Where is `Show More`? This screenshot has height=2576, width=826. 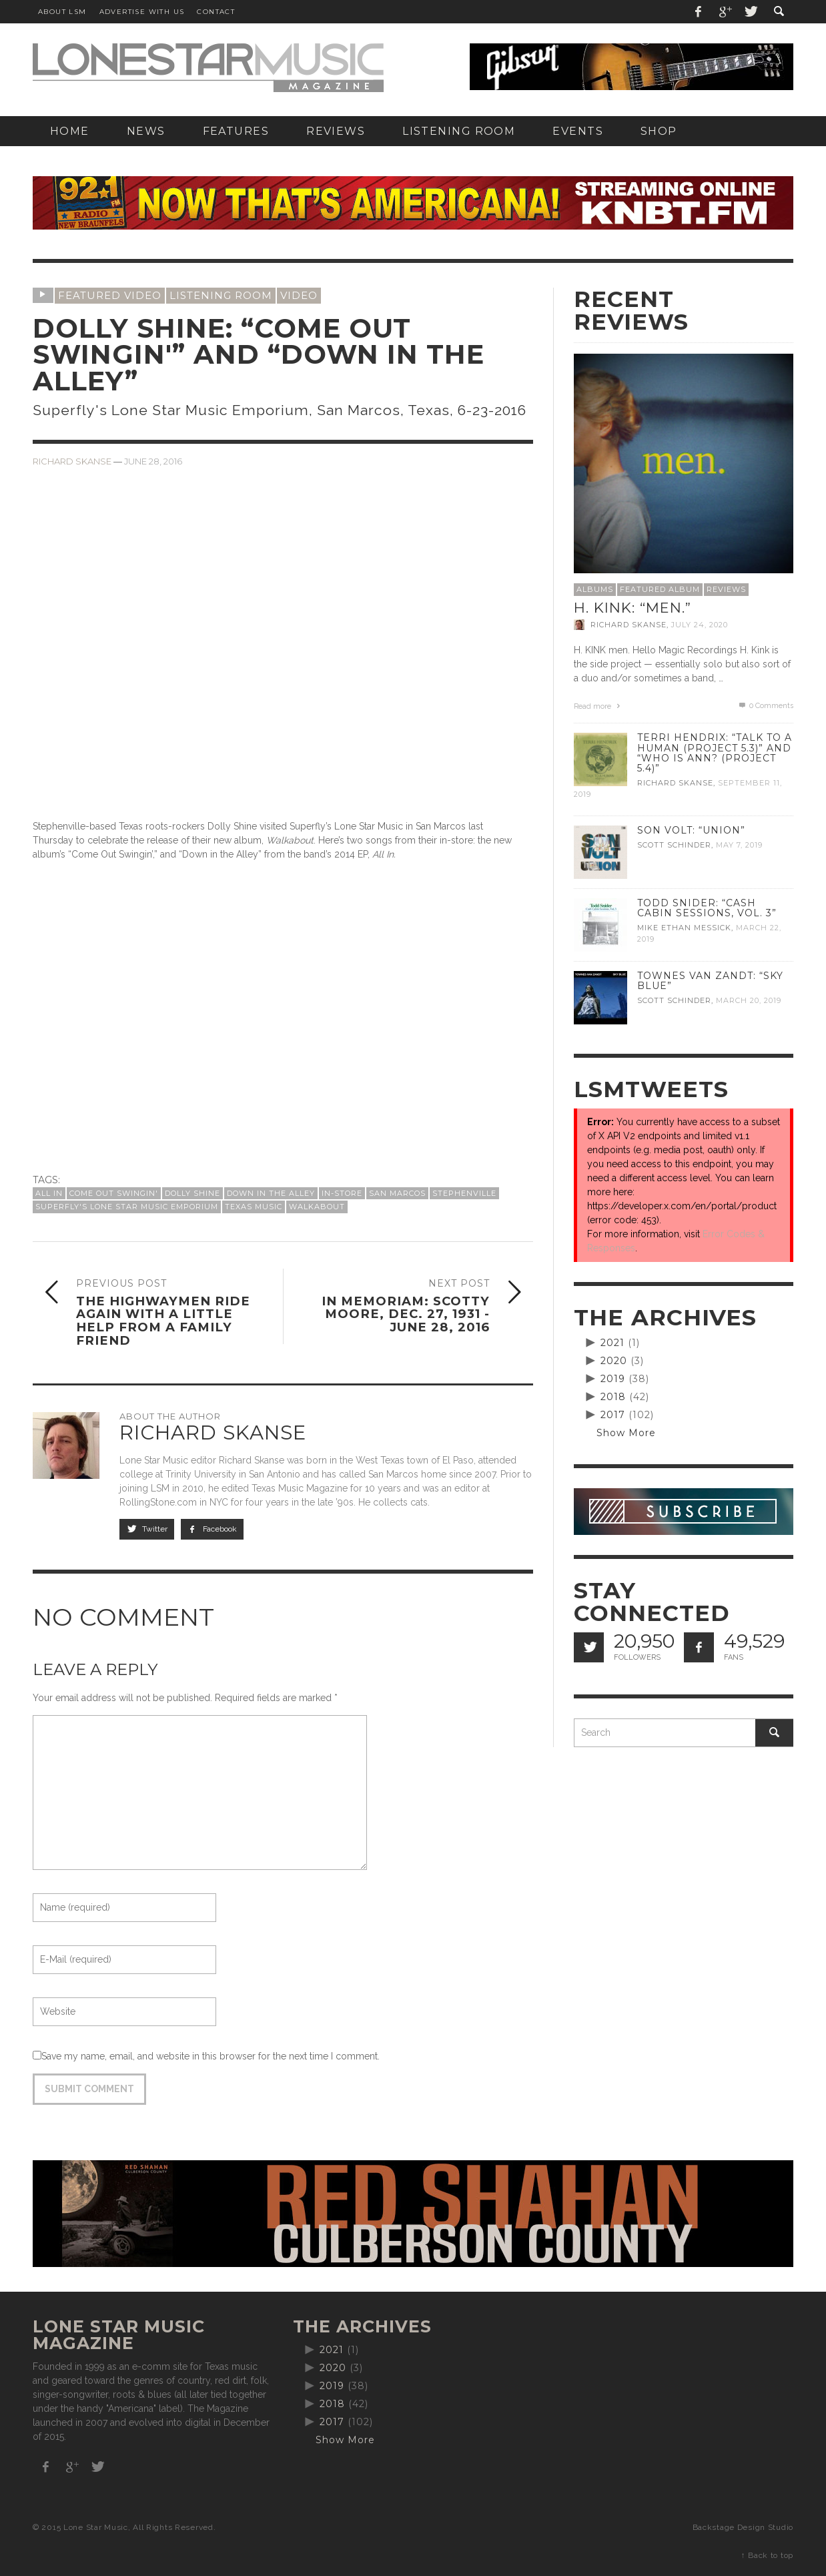
Show More is located at coordinates (626, 1433).